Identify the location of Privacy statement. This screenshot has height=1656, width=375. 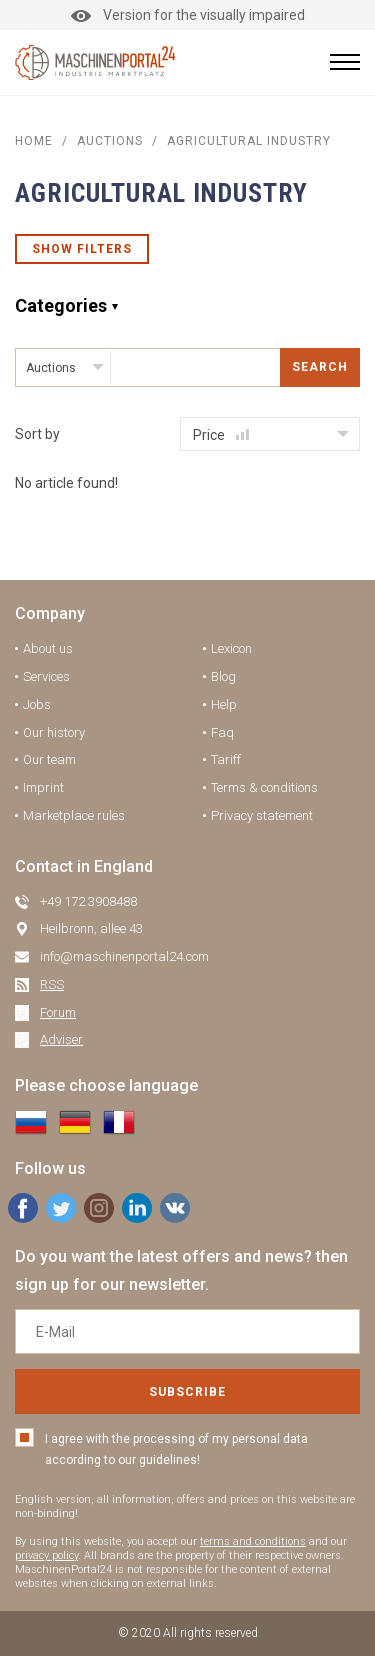
(262, 815).